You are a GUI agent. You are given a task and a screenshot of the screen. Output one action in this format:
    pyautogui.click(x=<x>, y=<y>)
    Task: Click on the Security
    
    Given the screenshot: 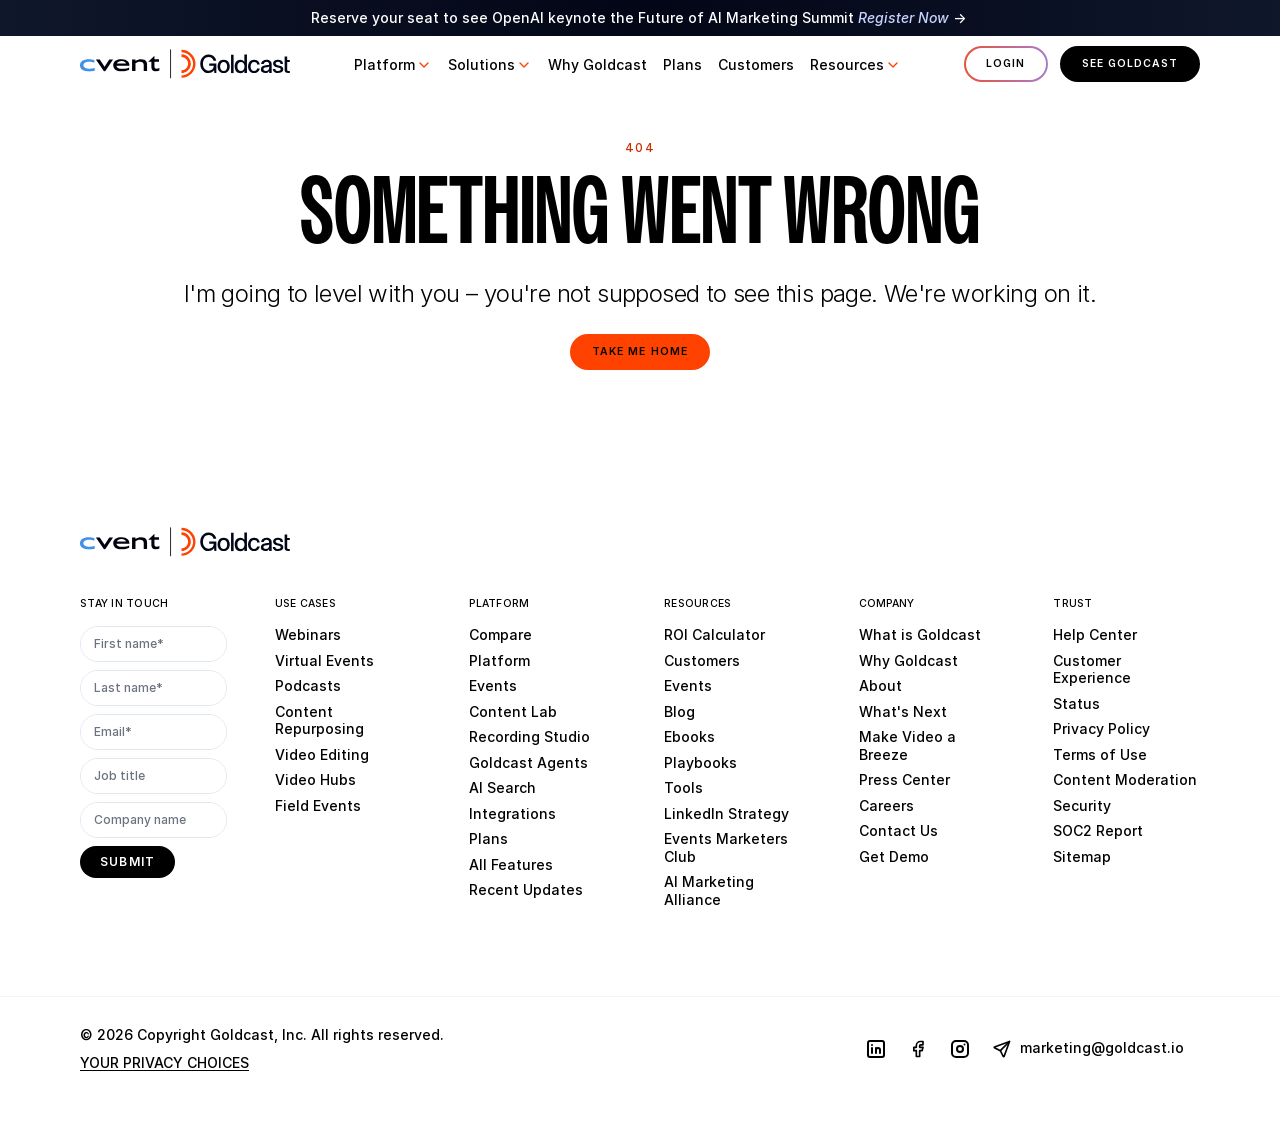 What is the action you would take?
    pyautogui.click(x=1082, y=805)
    